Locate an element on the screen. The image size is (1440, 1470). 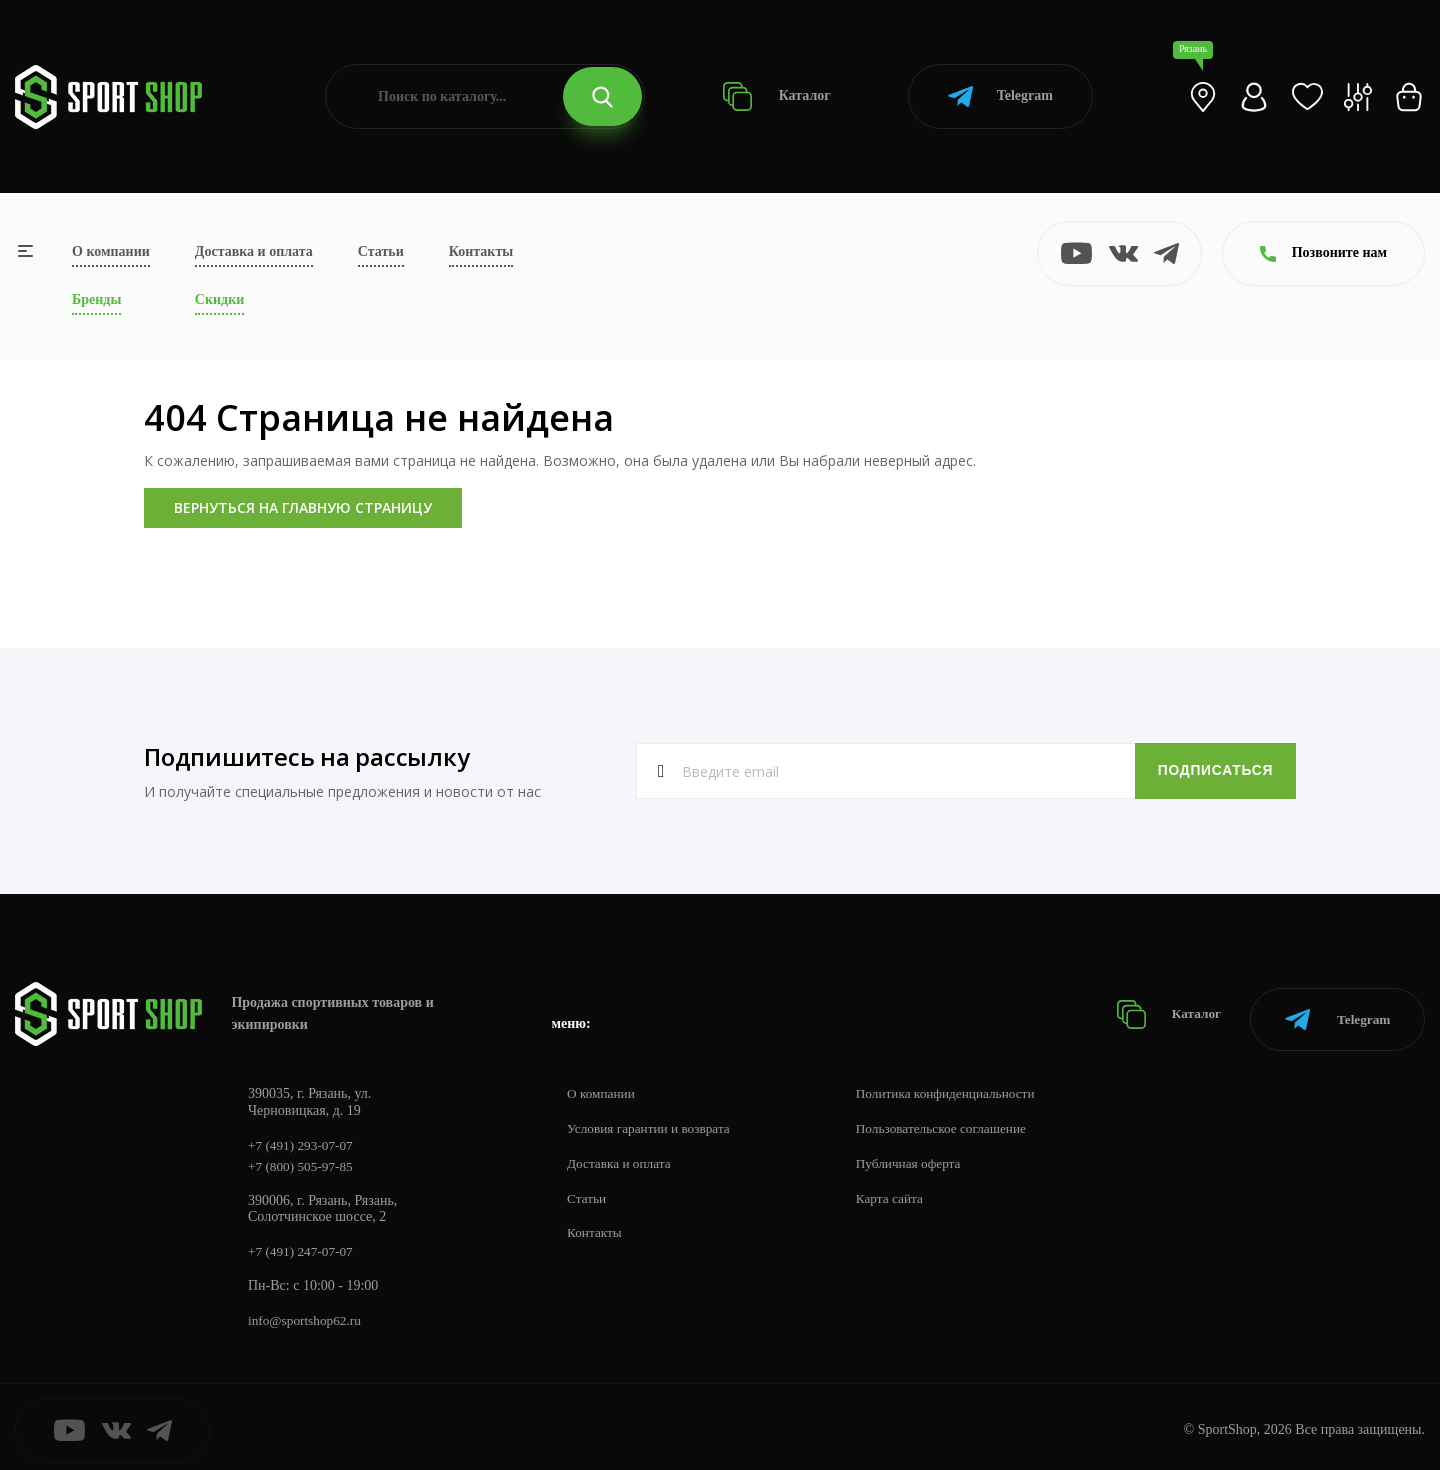
Контакты is located at coordinates (481, 251).